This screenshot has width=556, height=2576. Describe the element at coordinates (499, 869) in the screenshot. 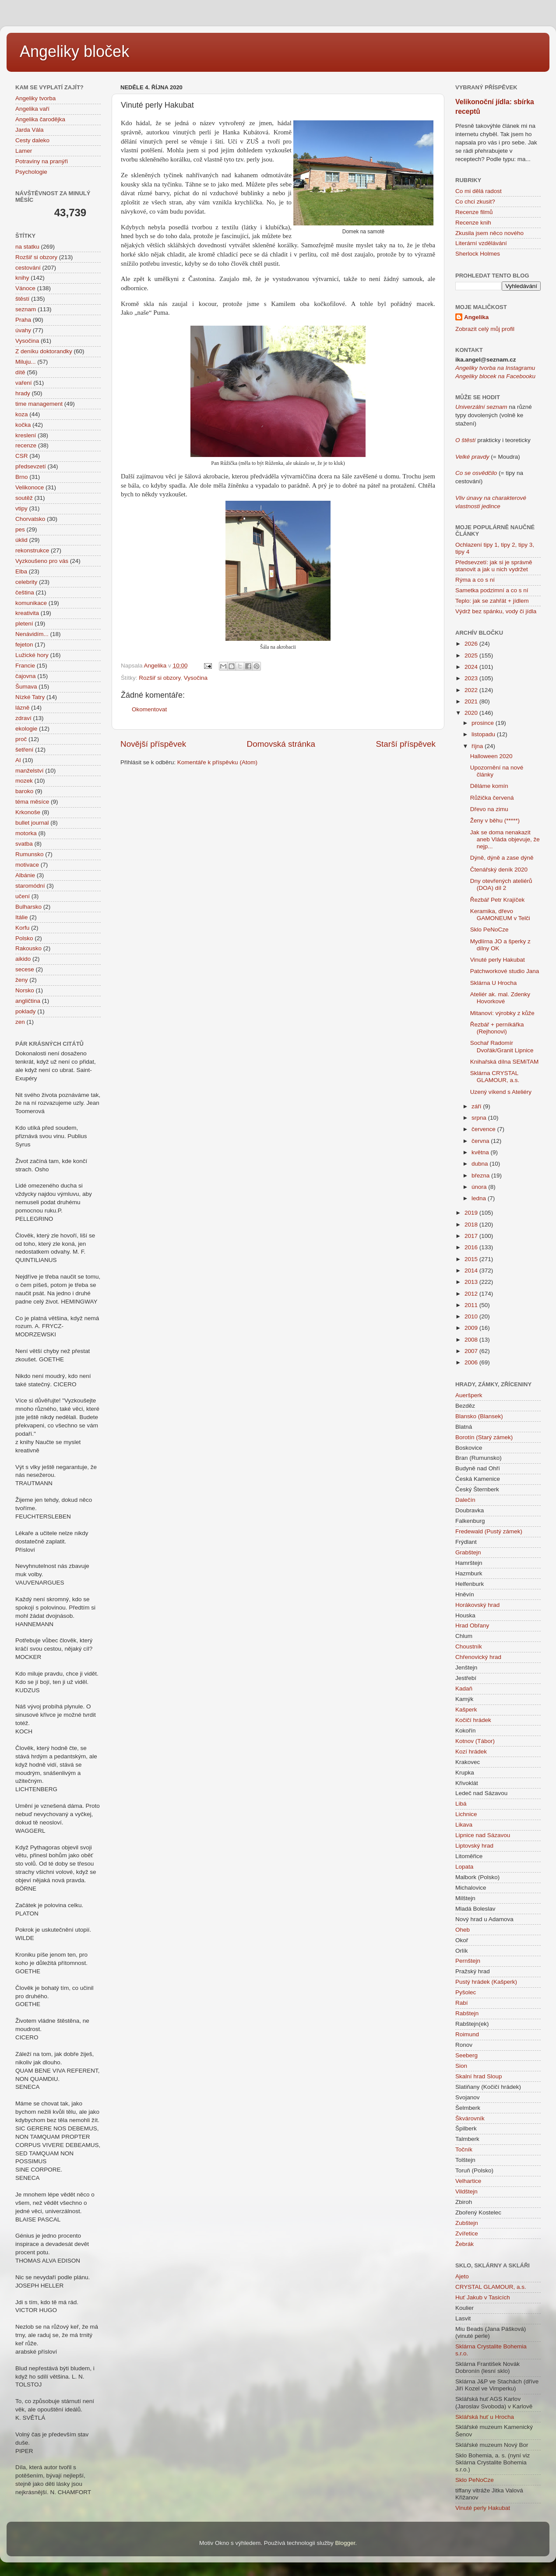

I see `Čtenářský deník 2020` at that location.